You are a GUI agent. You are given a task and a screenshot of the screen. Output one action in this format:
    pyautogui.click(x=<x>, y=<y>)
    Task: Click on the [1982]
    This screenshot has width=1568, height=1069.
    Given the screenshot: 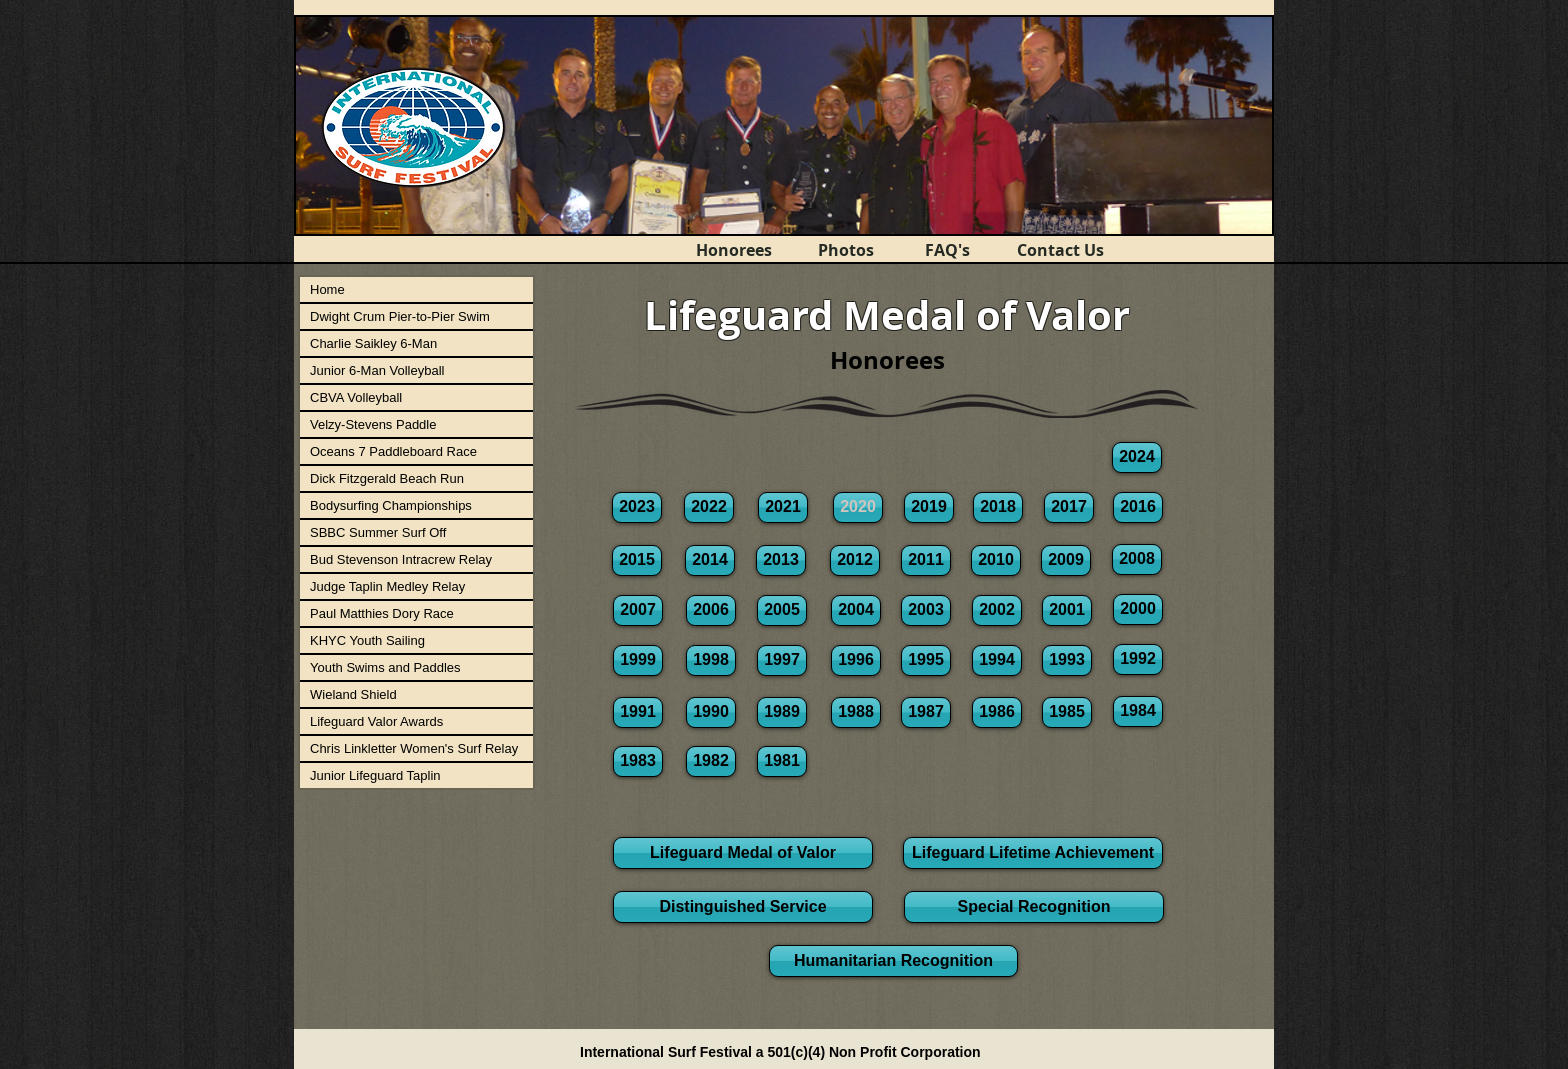 What is the action you would take?
    pyautogui.click(x=711, y=761)
    